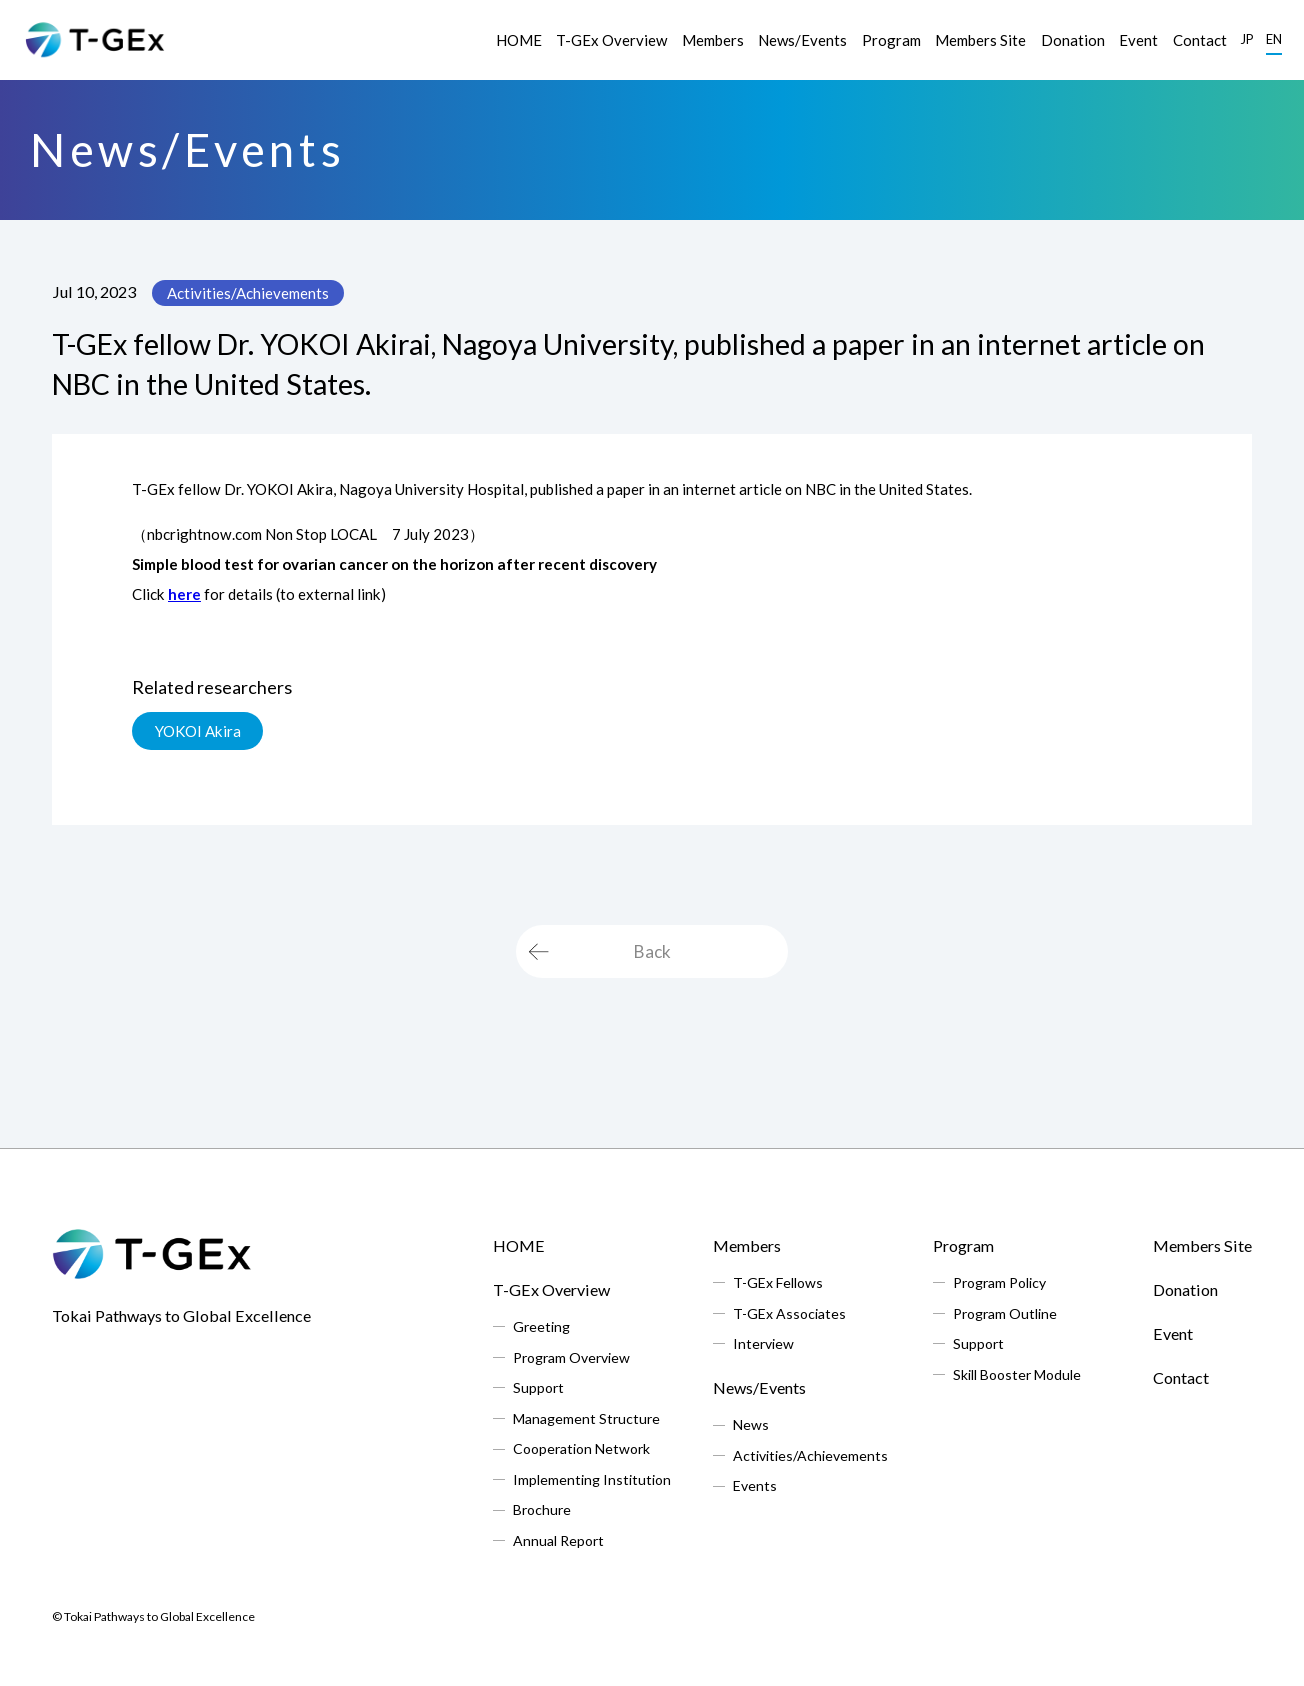 The width and height of the screenshot is (1304, 1686). I want to click on Implementing Institution, so click(592, 1479).